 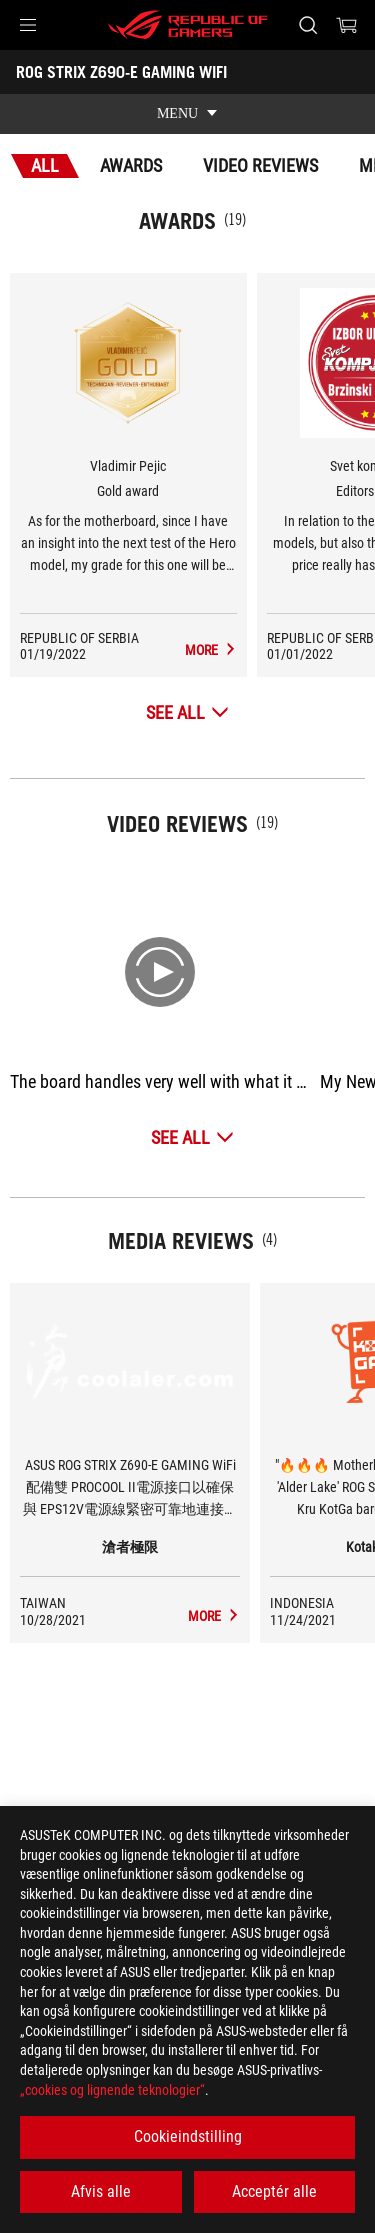 What do you see at coordinates (214, 1616) in the screenshot?
I see `[ROG STRIX Z690-E GAMING WIFI media of 滄者極限]` at bounding box center [214, 1616].